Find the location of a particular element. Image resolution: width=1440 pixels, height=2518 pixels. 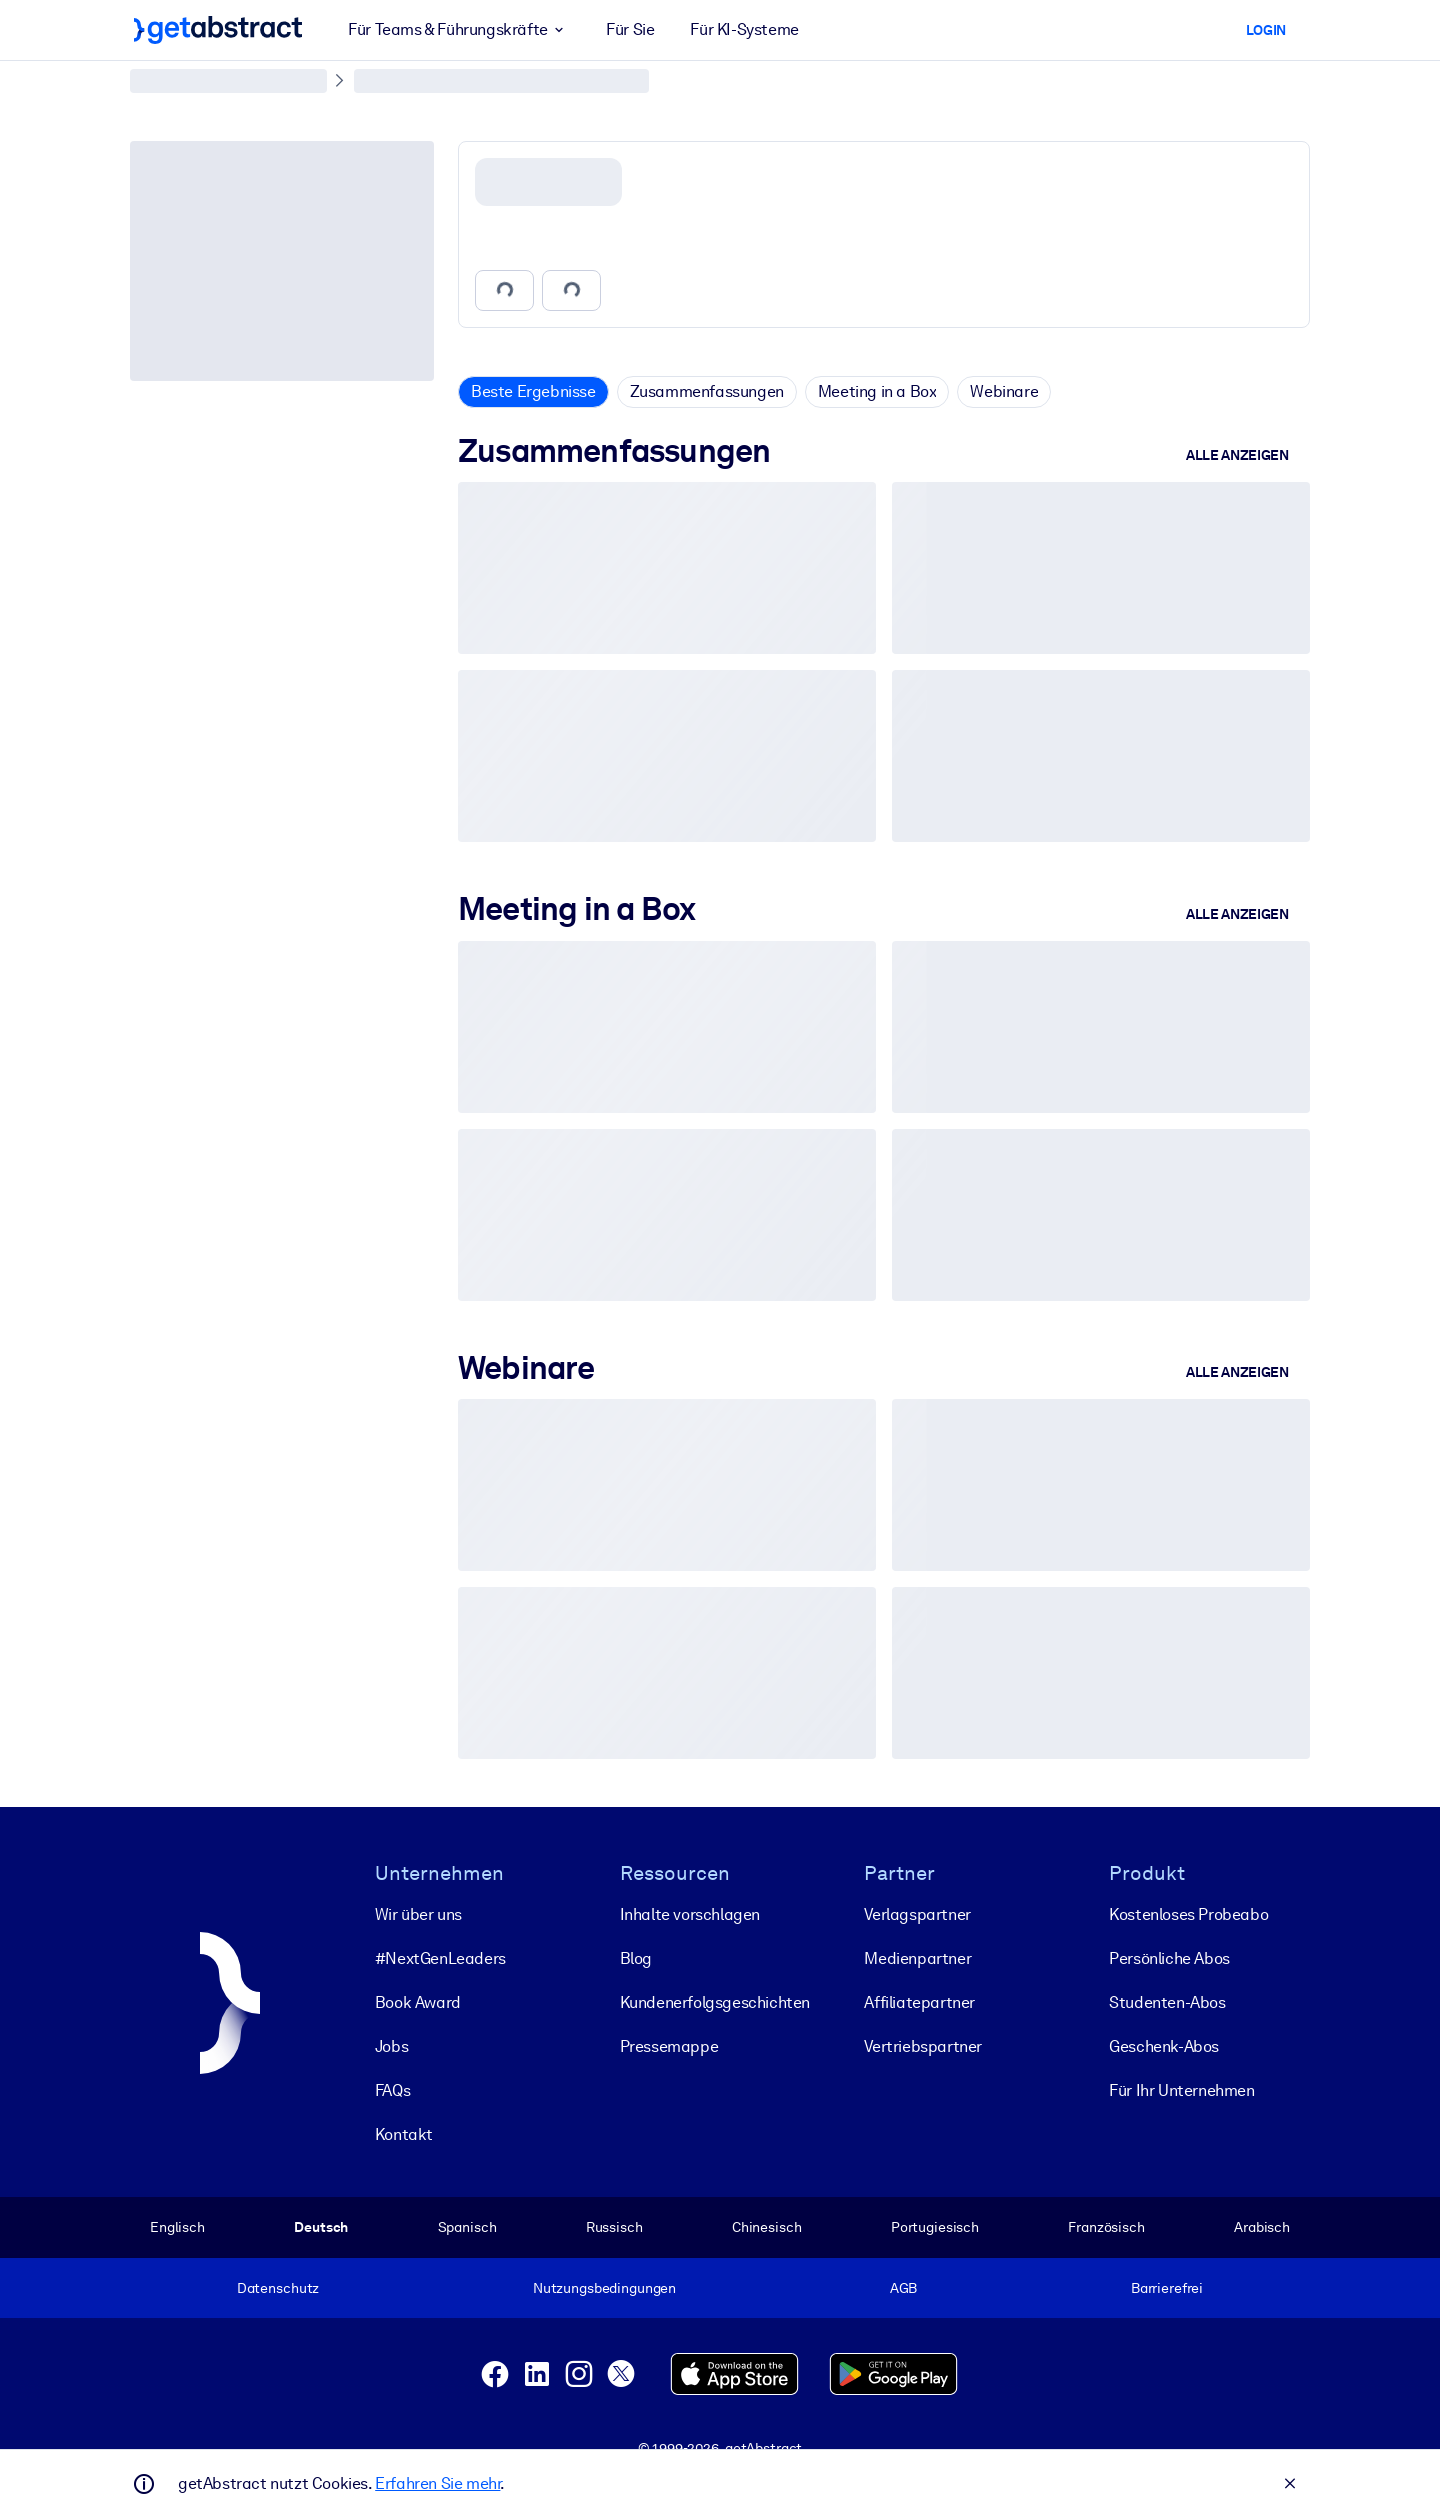

Für Ihr Unternehmen is located at coordinates (1181, 2090).